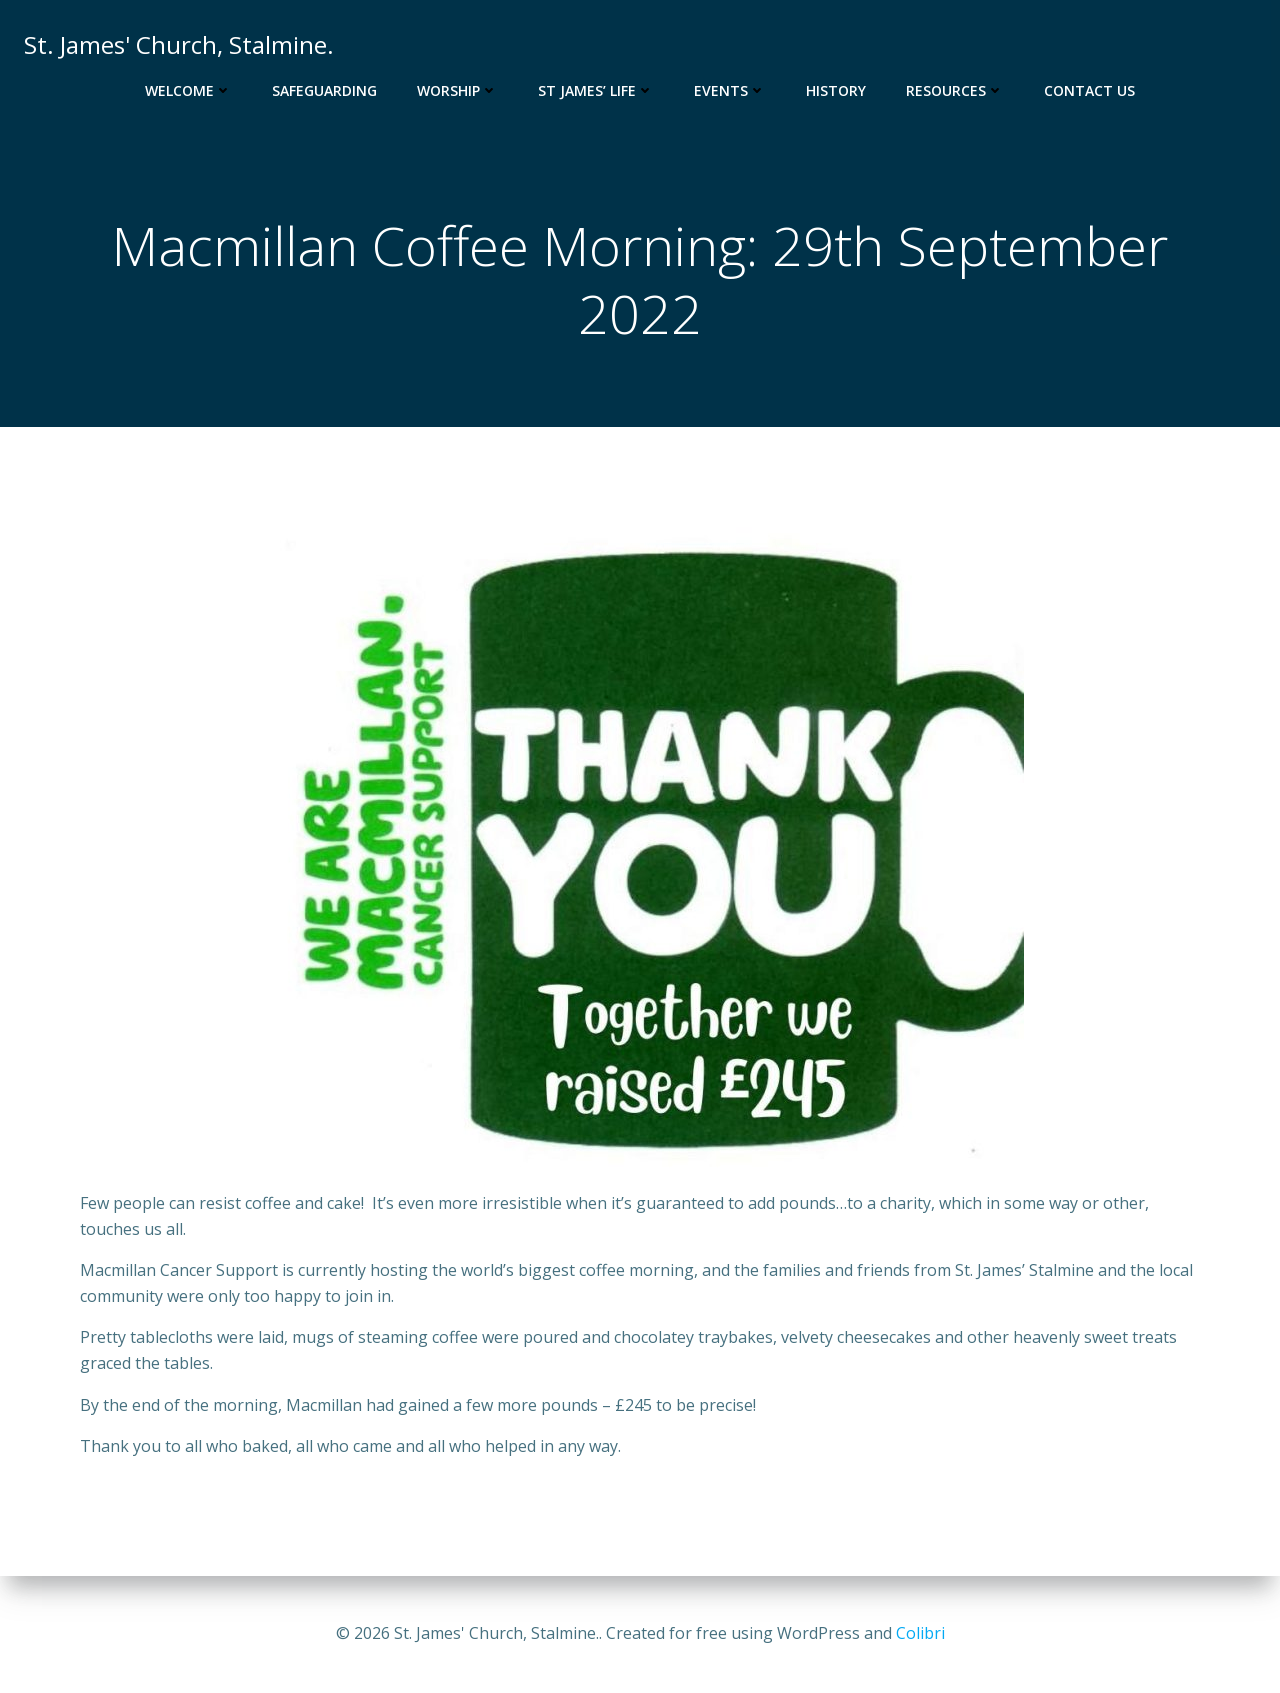 The height and width of the screenshot is (1693, 1280). I want to click on Resources, so click(955, 90).